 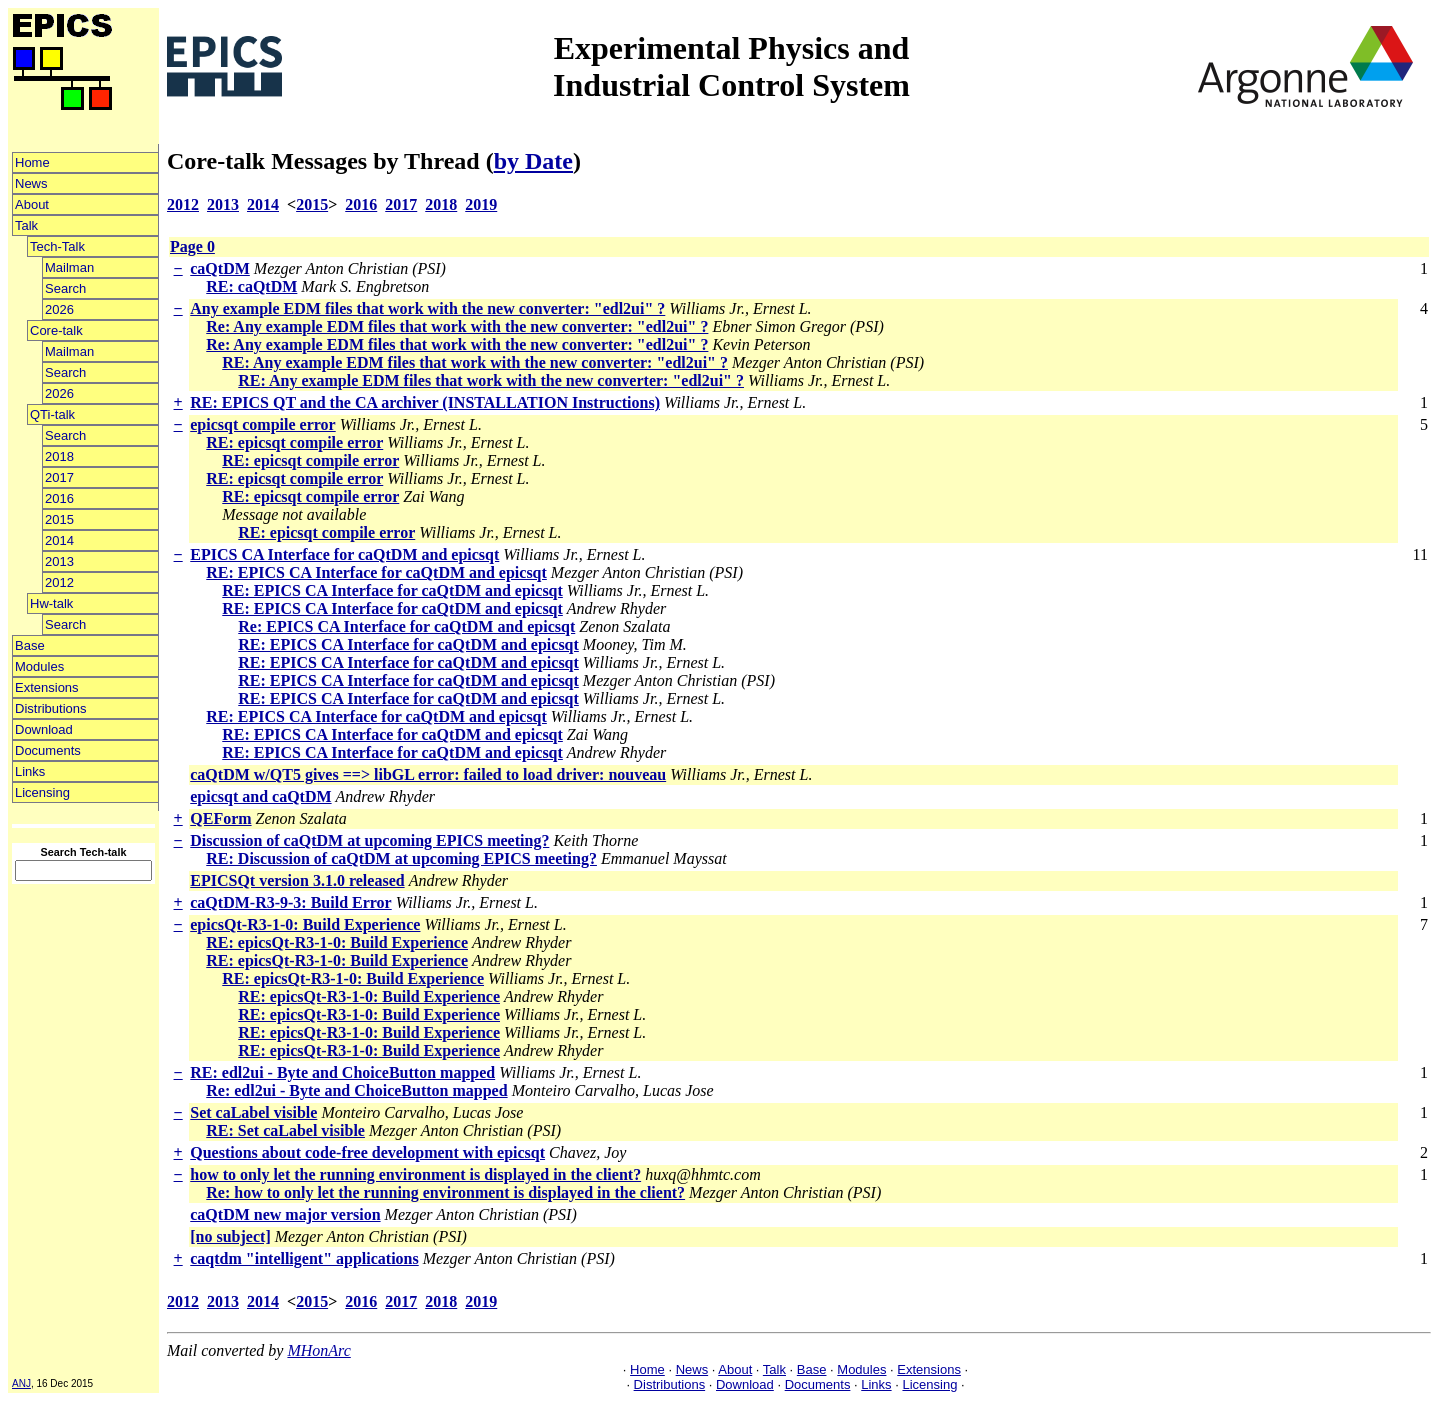 What do you see at coordinates (32, 204) in the screenshot?
I see `About` at bounding box center [32, 204].